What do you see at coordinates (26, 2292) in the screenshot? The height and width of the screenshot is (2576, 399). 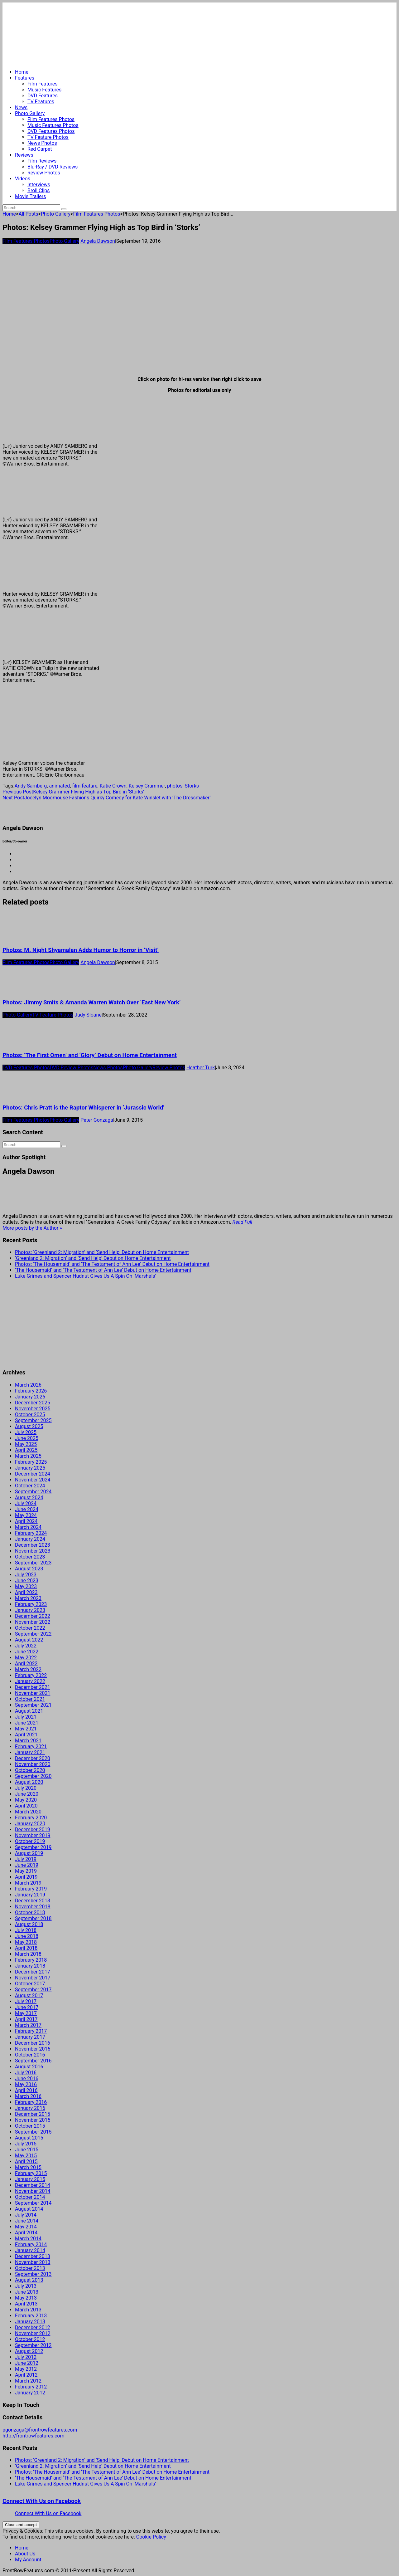 I see `June 2013` at bounding box center [26, 2292].